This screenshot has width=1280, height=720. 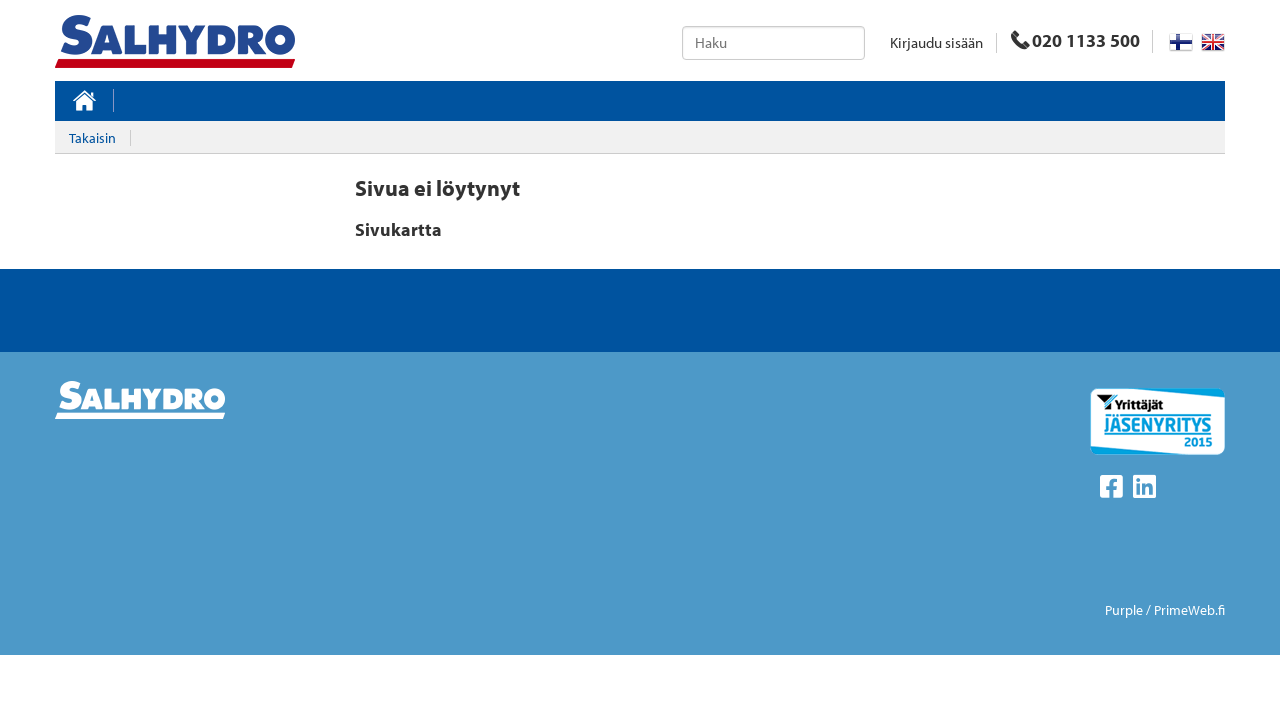 I want to click on PrimeWeb.fi, so click(x=1189, y=610).